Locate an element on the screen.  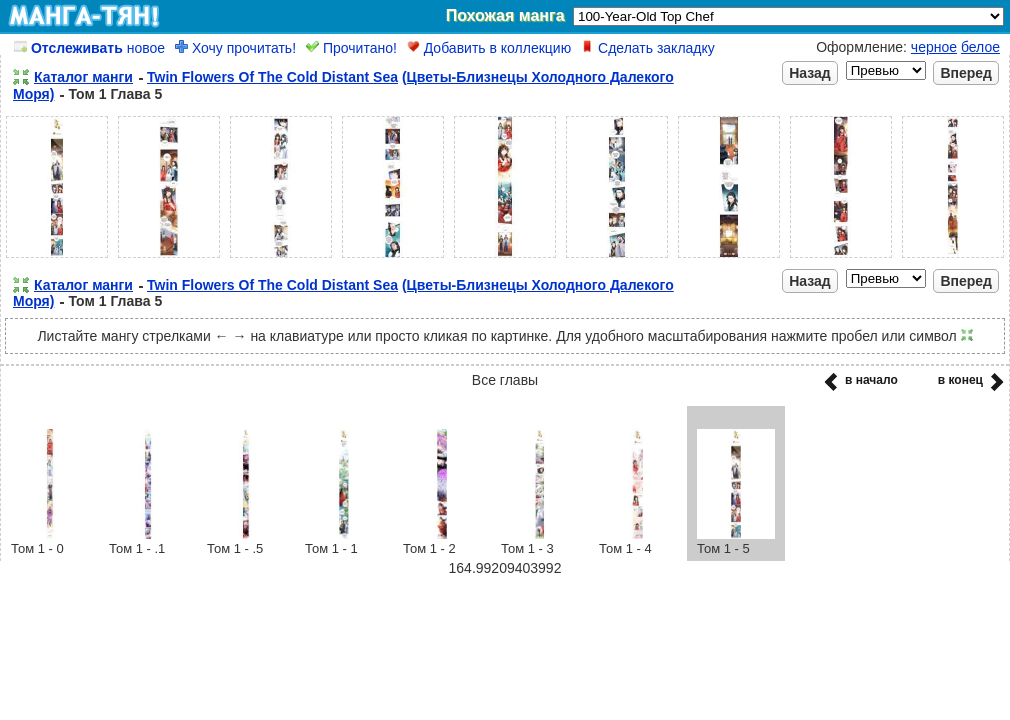
Том 1 Глава 5 is located at coordinates (115, 94).